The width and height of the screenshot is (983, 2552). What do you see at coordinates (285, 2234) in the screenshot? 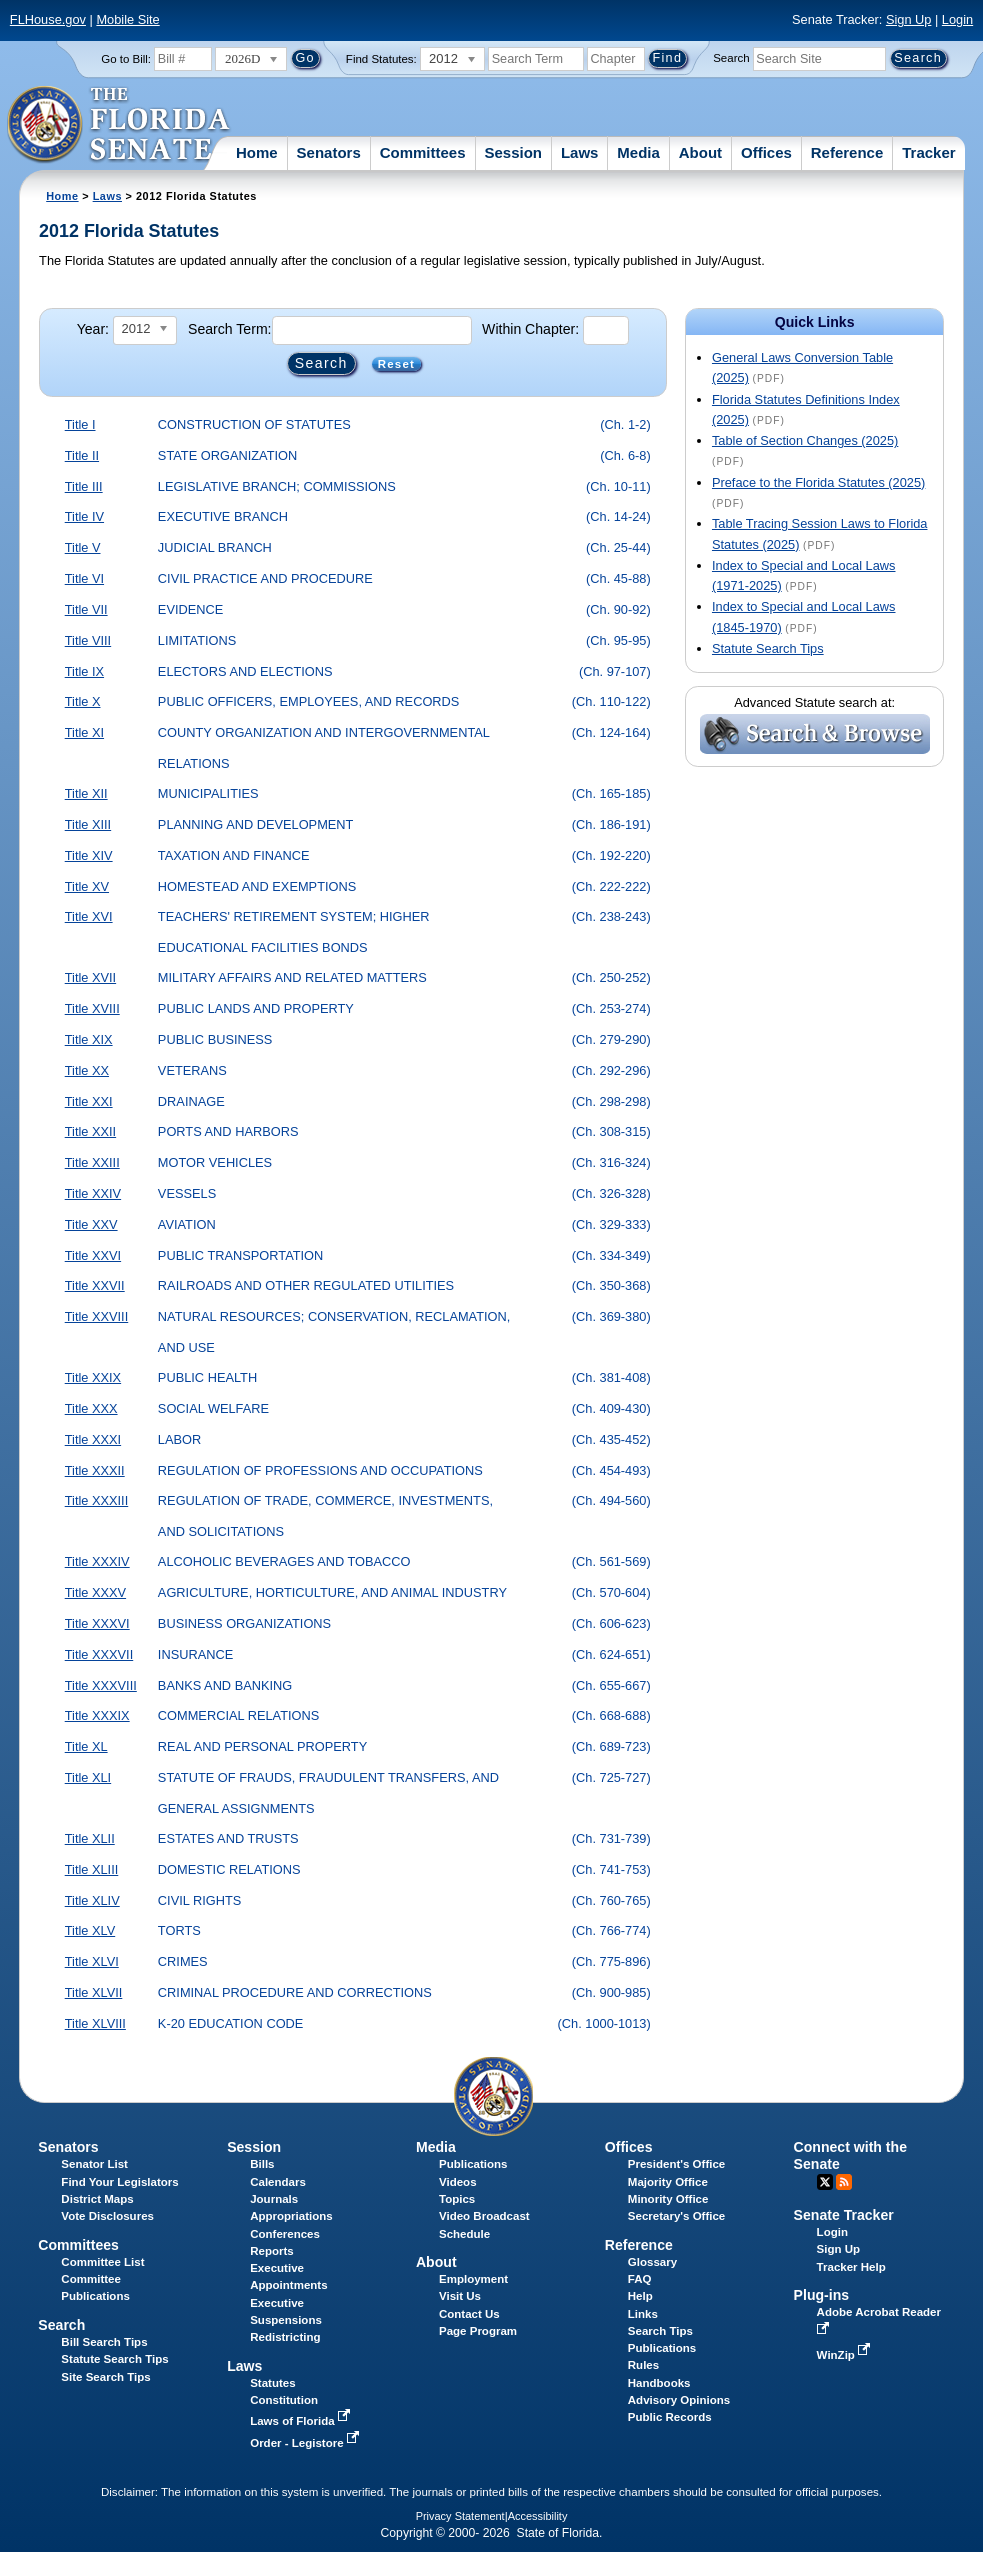
I see `Conferences` at bounding box center [285, 2234].